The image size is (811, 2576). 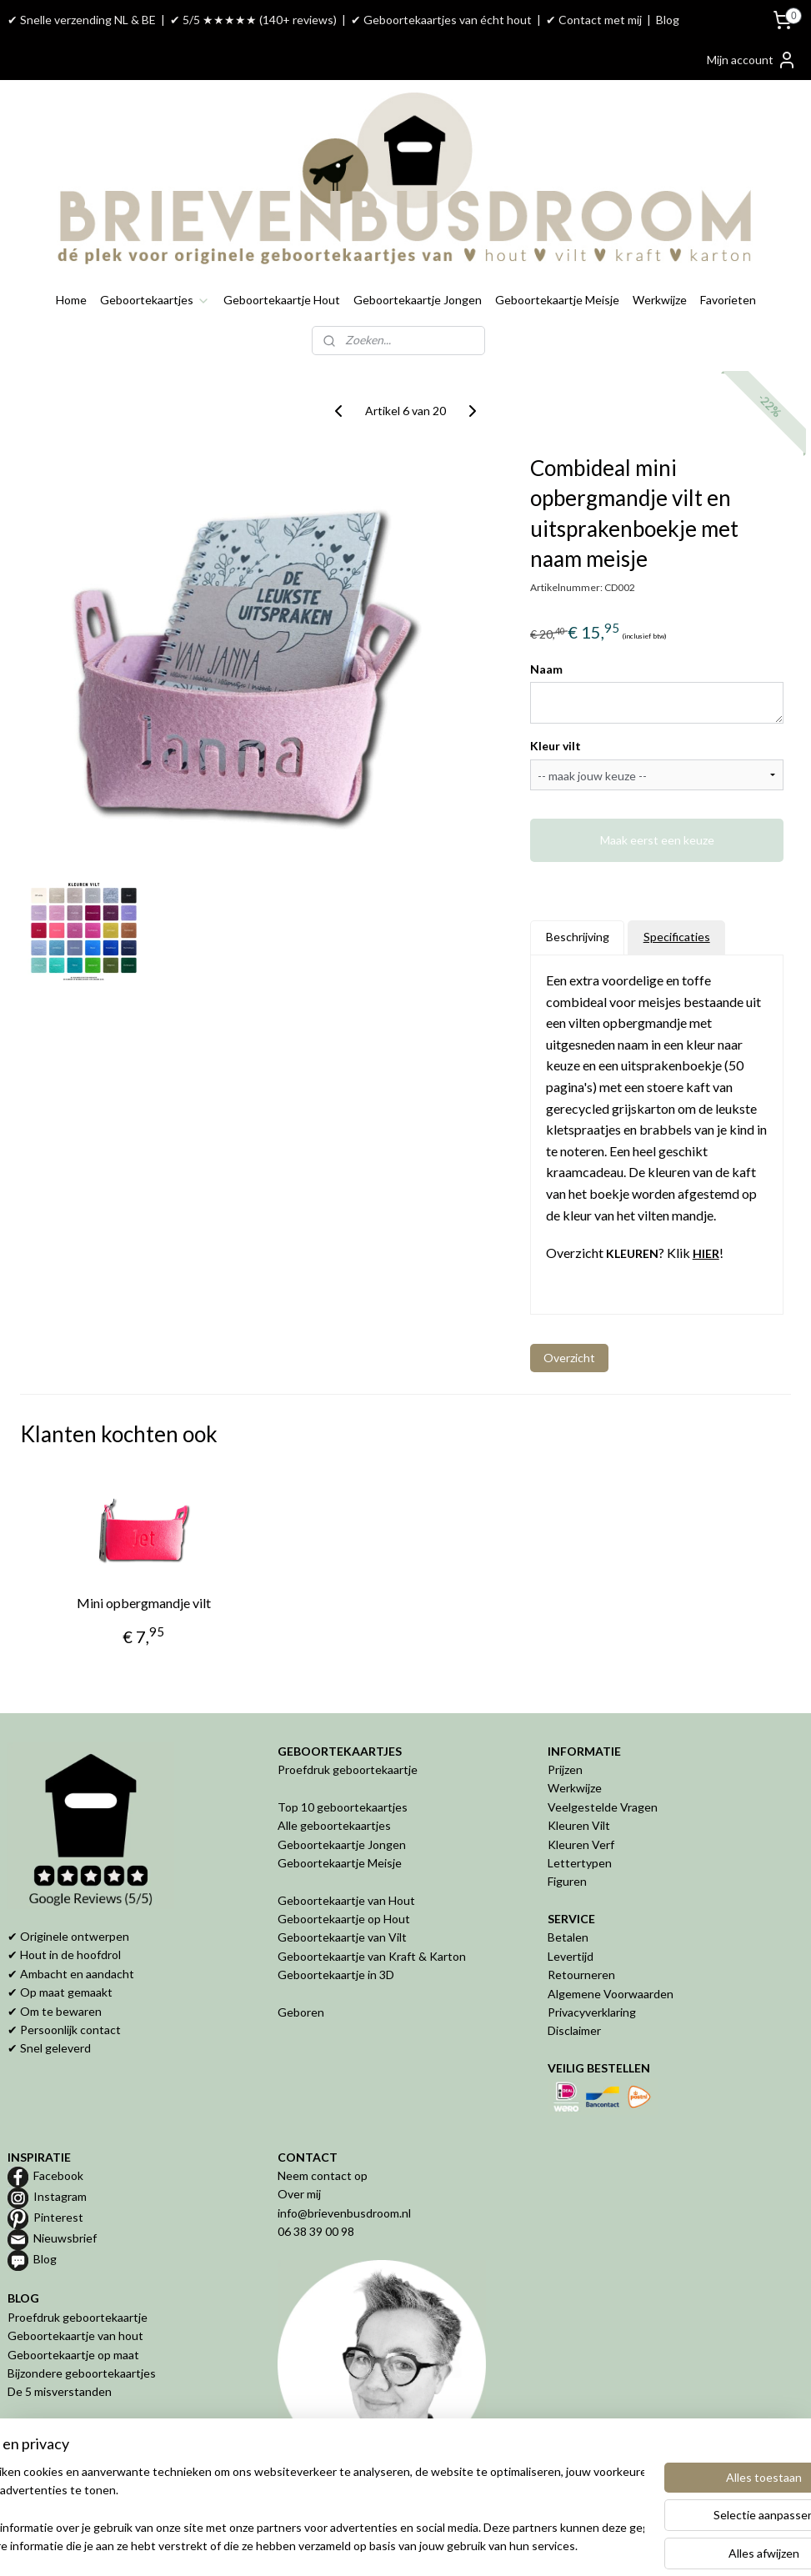 What do you see at coordinates (610, 1994) in the screenshot?
I see `Algemene Voorwaarden` at bounding box center [610, 1994].